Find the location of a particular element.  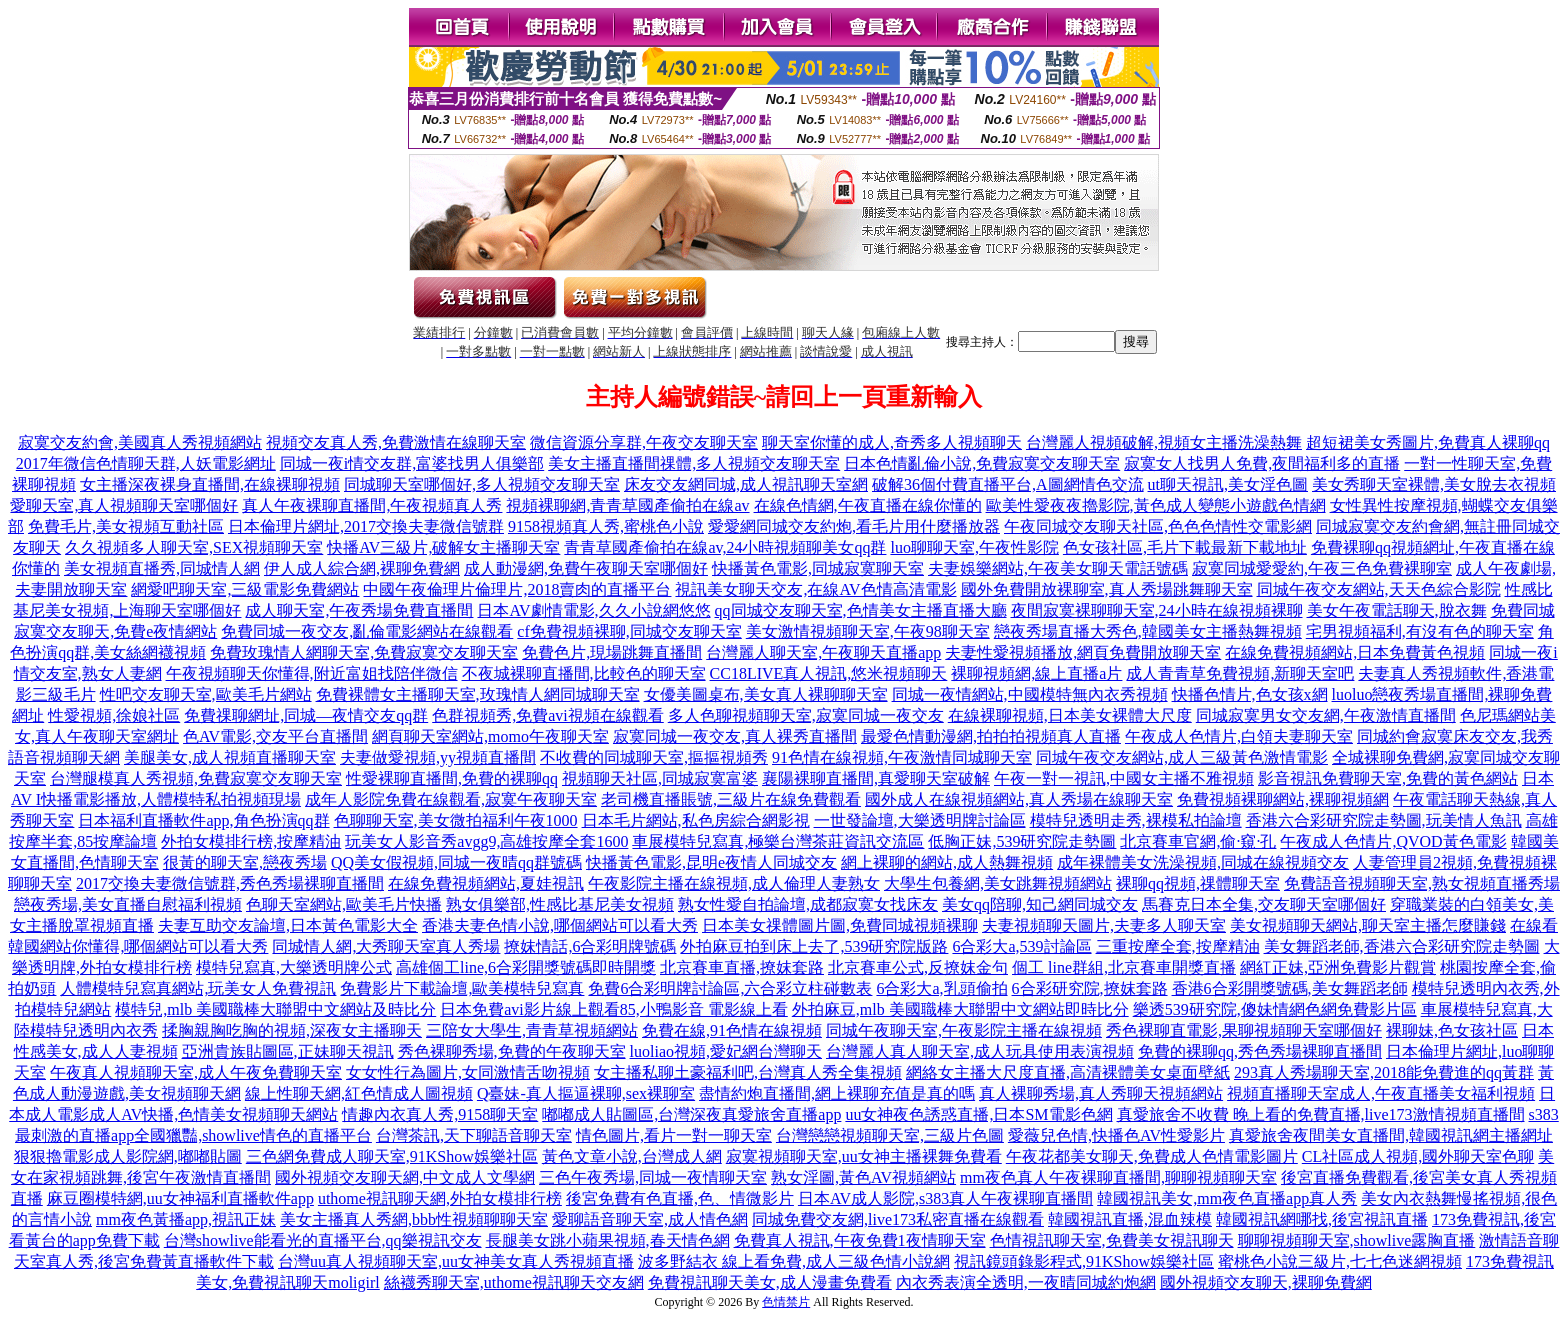

日本AV成人影院,s383真人午夜裸聊直播間 is located at coordinates (945, 1198).